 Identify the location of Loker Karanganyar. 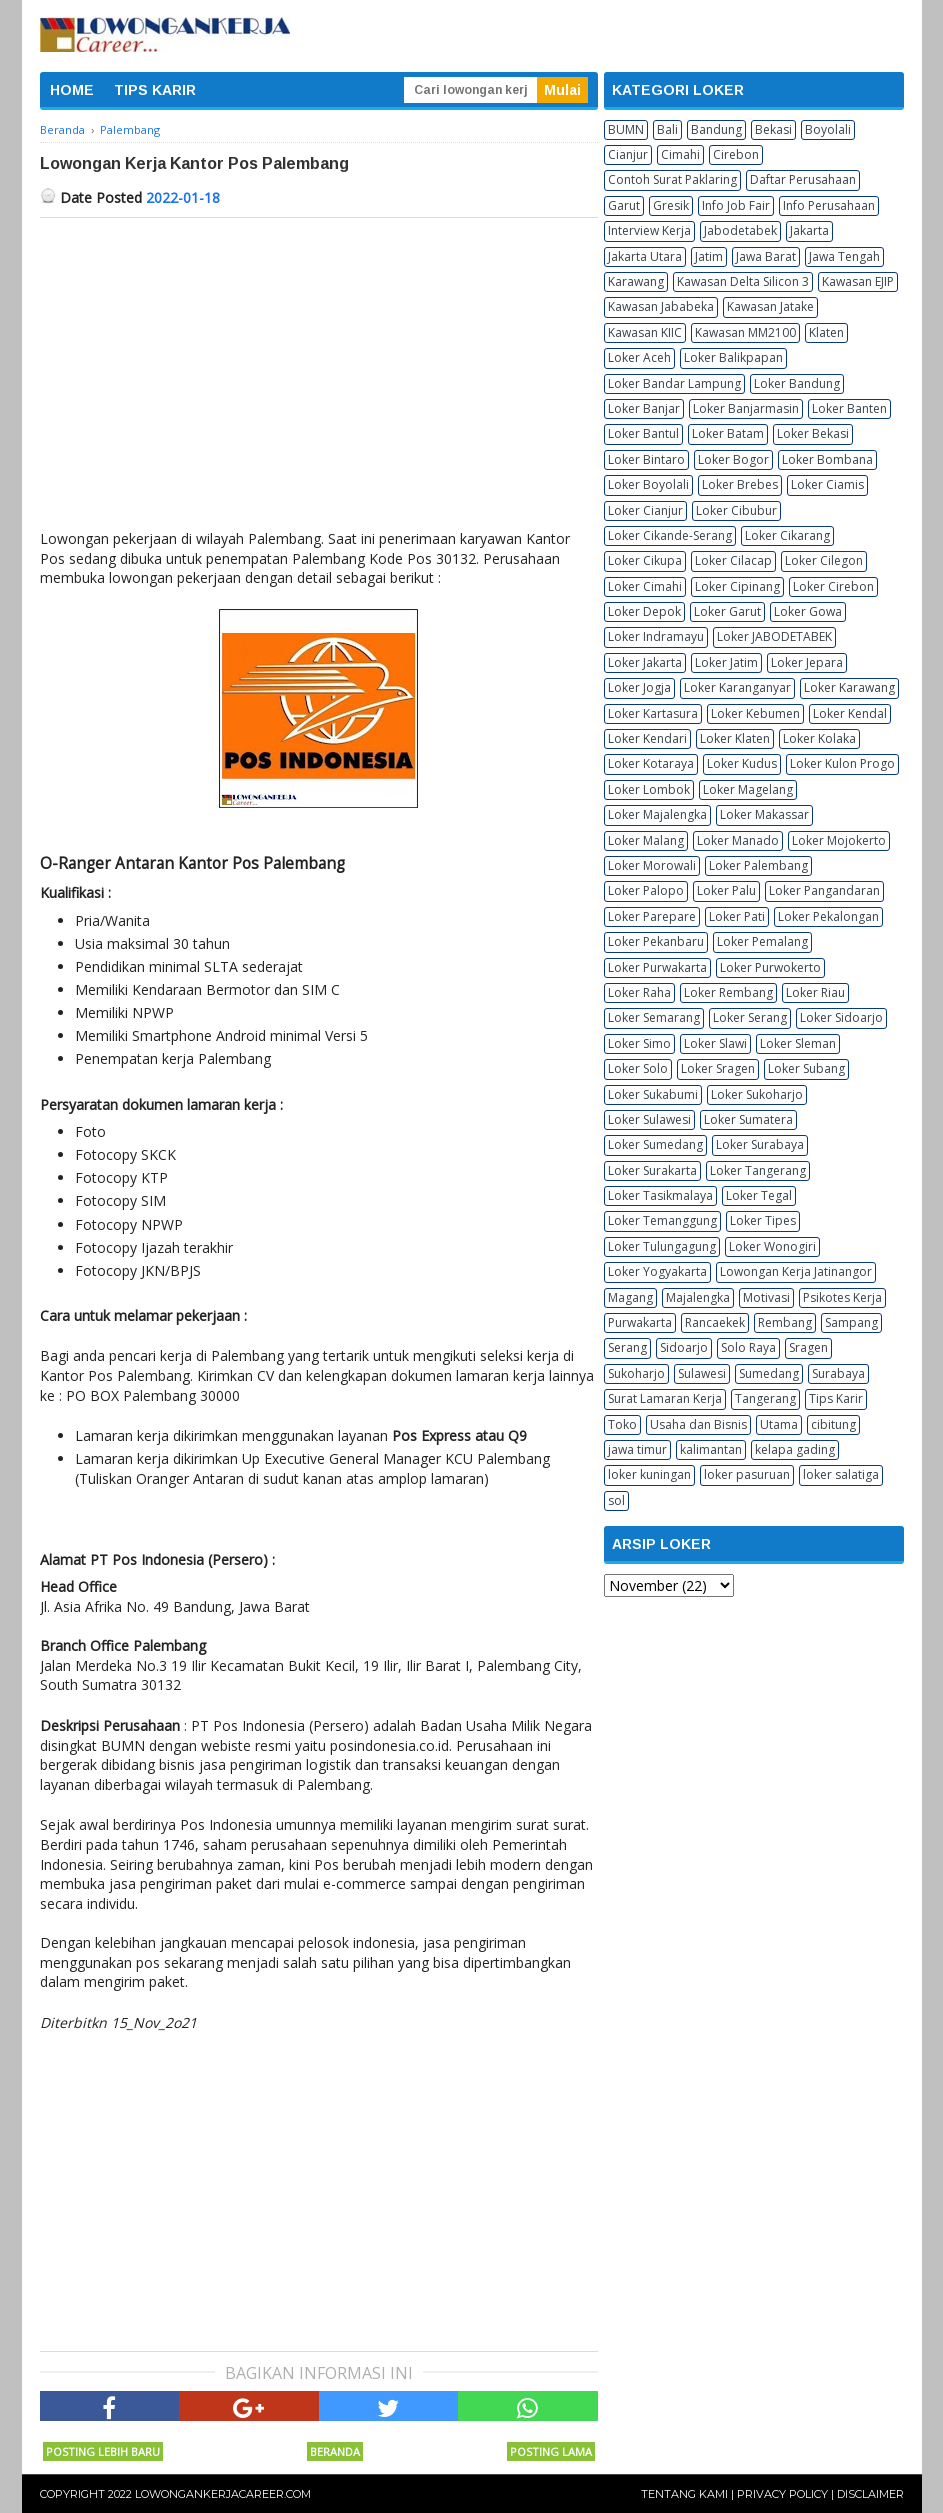
(737, 687).